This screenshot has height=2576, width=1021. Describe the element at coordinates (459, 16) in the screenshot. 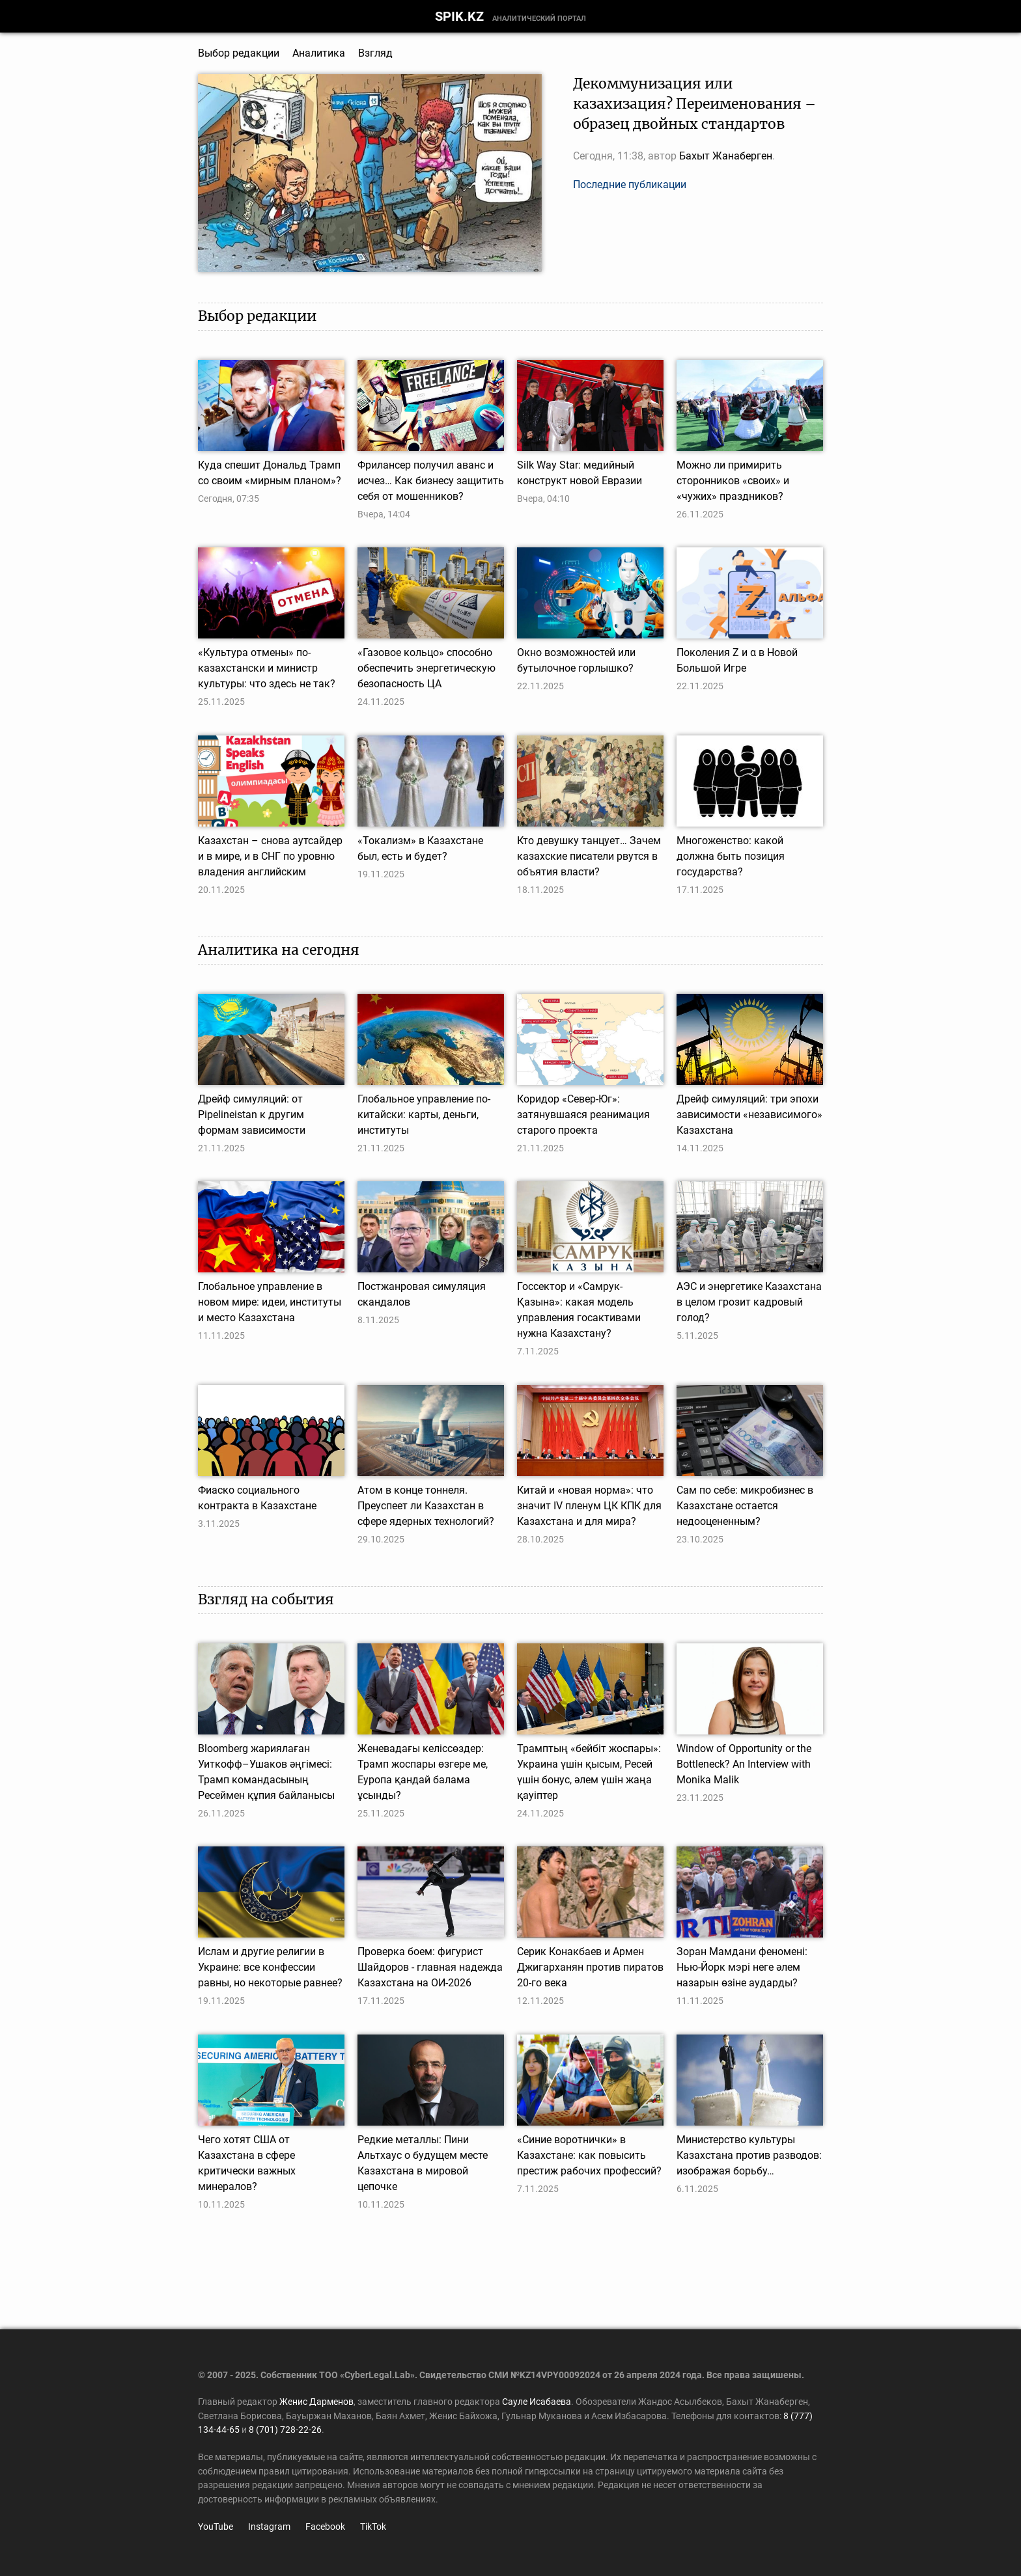

I see `SPIK.KZ` at that location.